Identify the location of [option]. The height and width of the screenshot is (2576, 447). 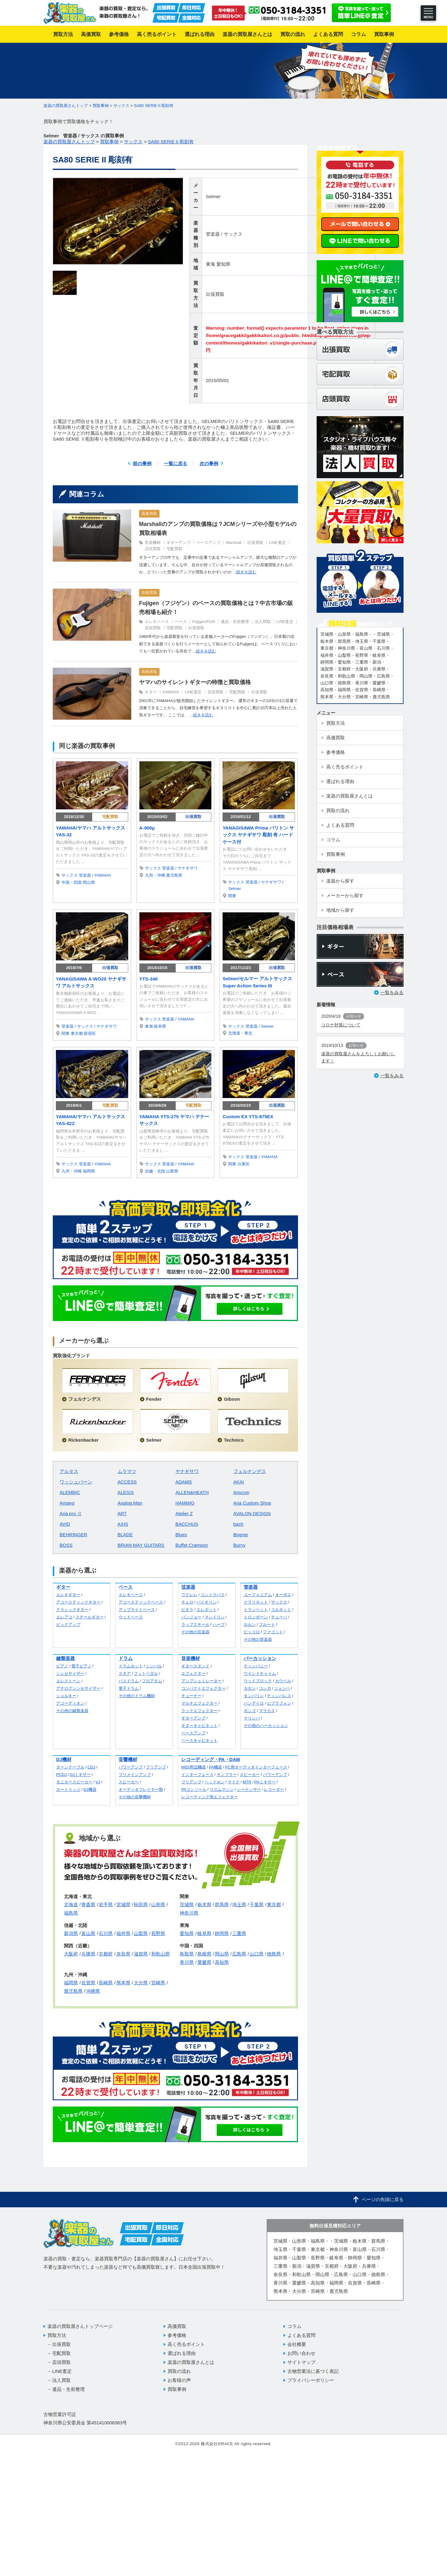
(118, 221).